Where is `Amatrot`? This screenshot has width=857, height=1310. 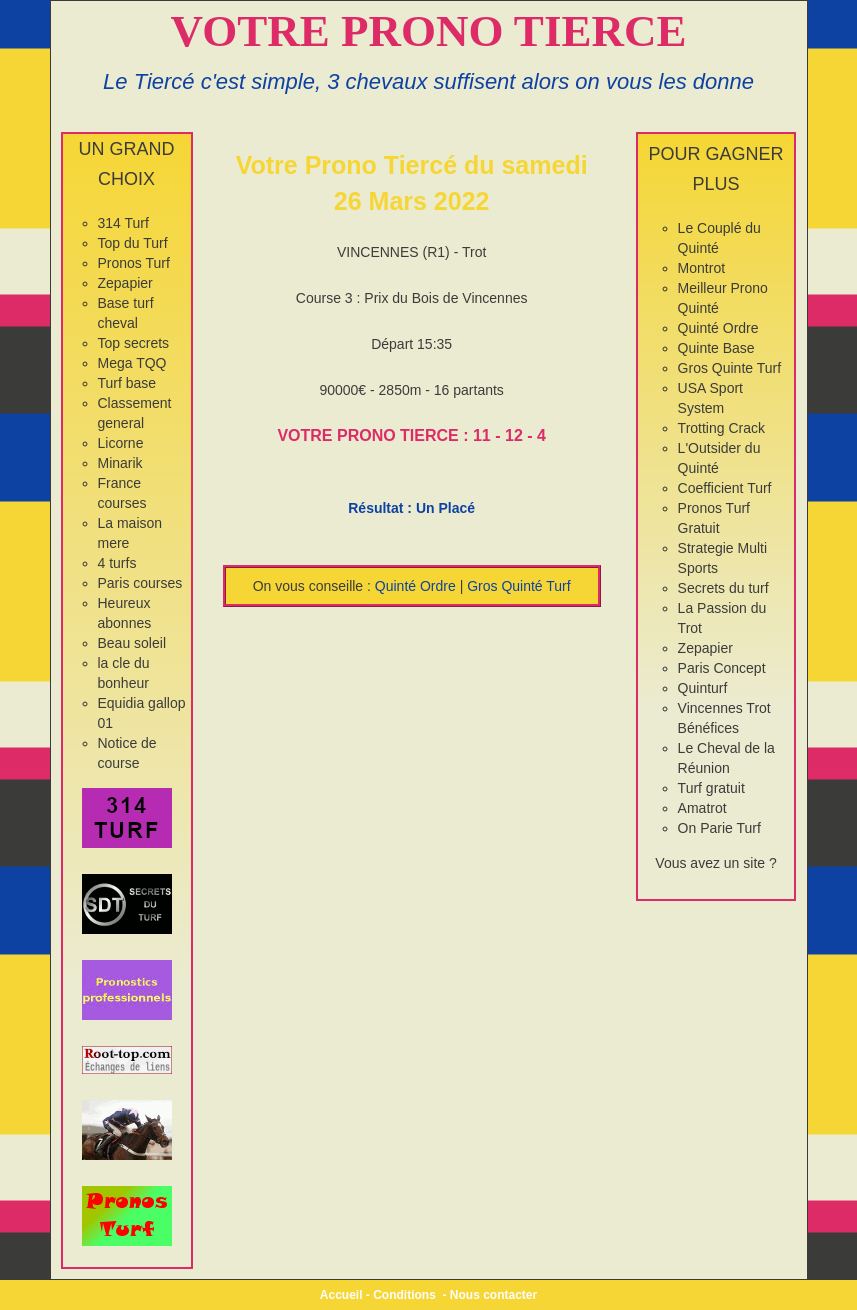 Amatrot is located at coordinates (702, 808).